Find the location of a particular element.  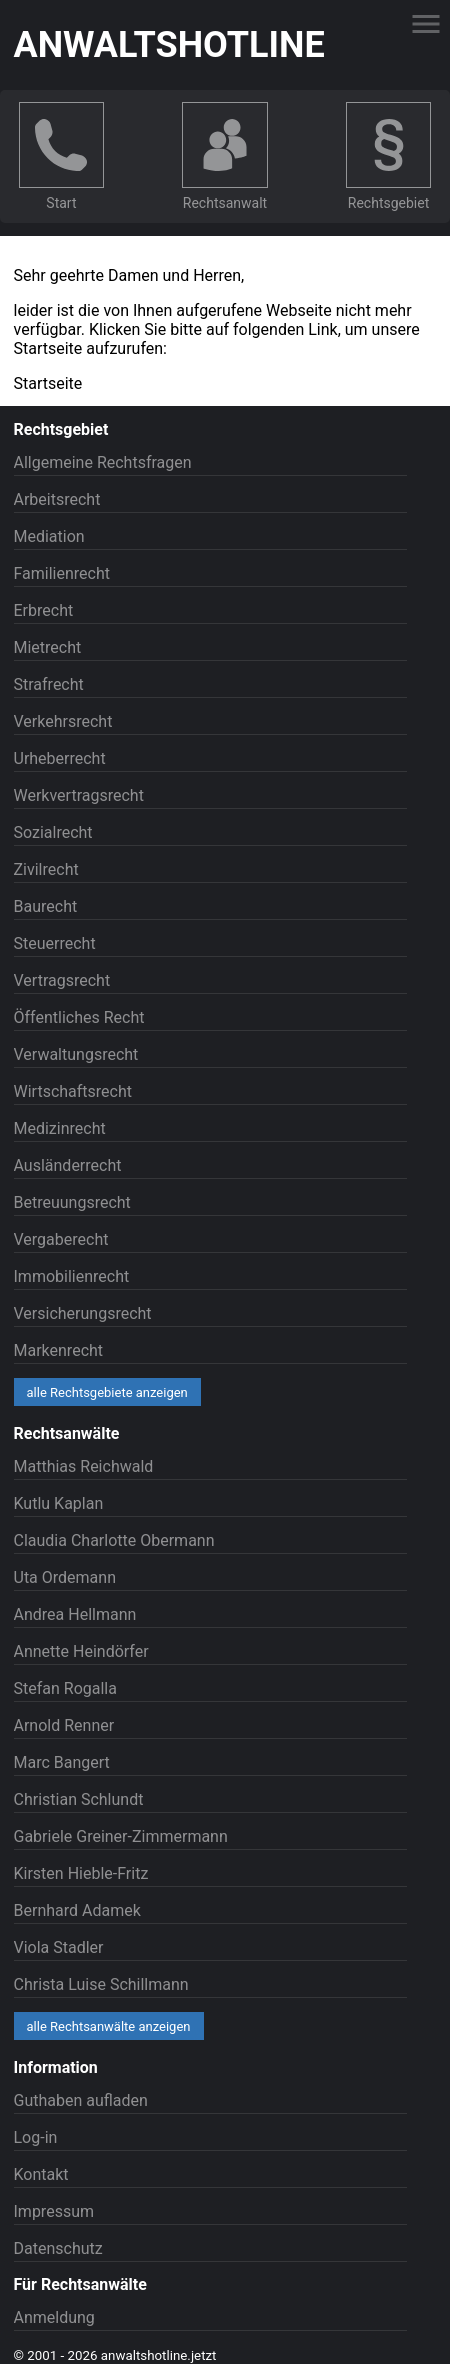

alle Rechtsanwälte anzeigen is located at coordinates (109, 2026).